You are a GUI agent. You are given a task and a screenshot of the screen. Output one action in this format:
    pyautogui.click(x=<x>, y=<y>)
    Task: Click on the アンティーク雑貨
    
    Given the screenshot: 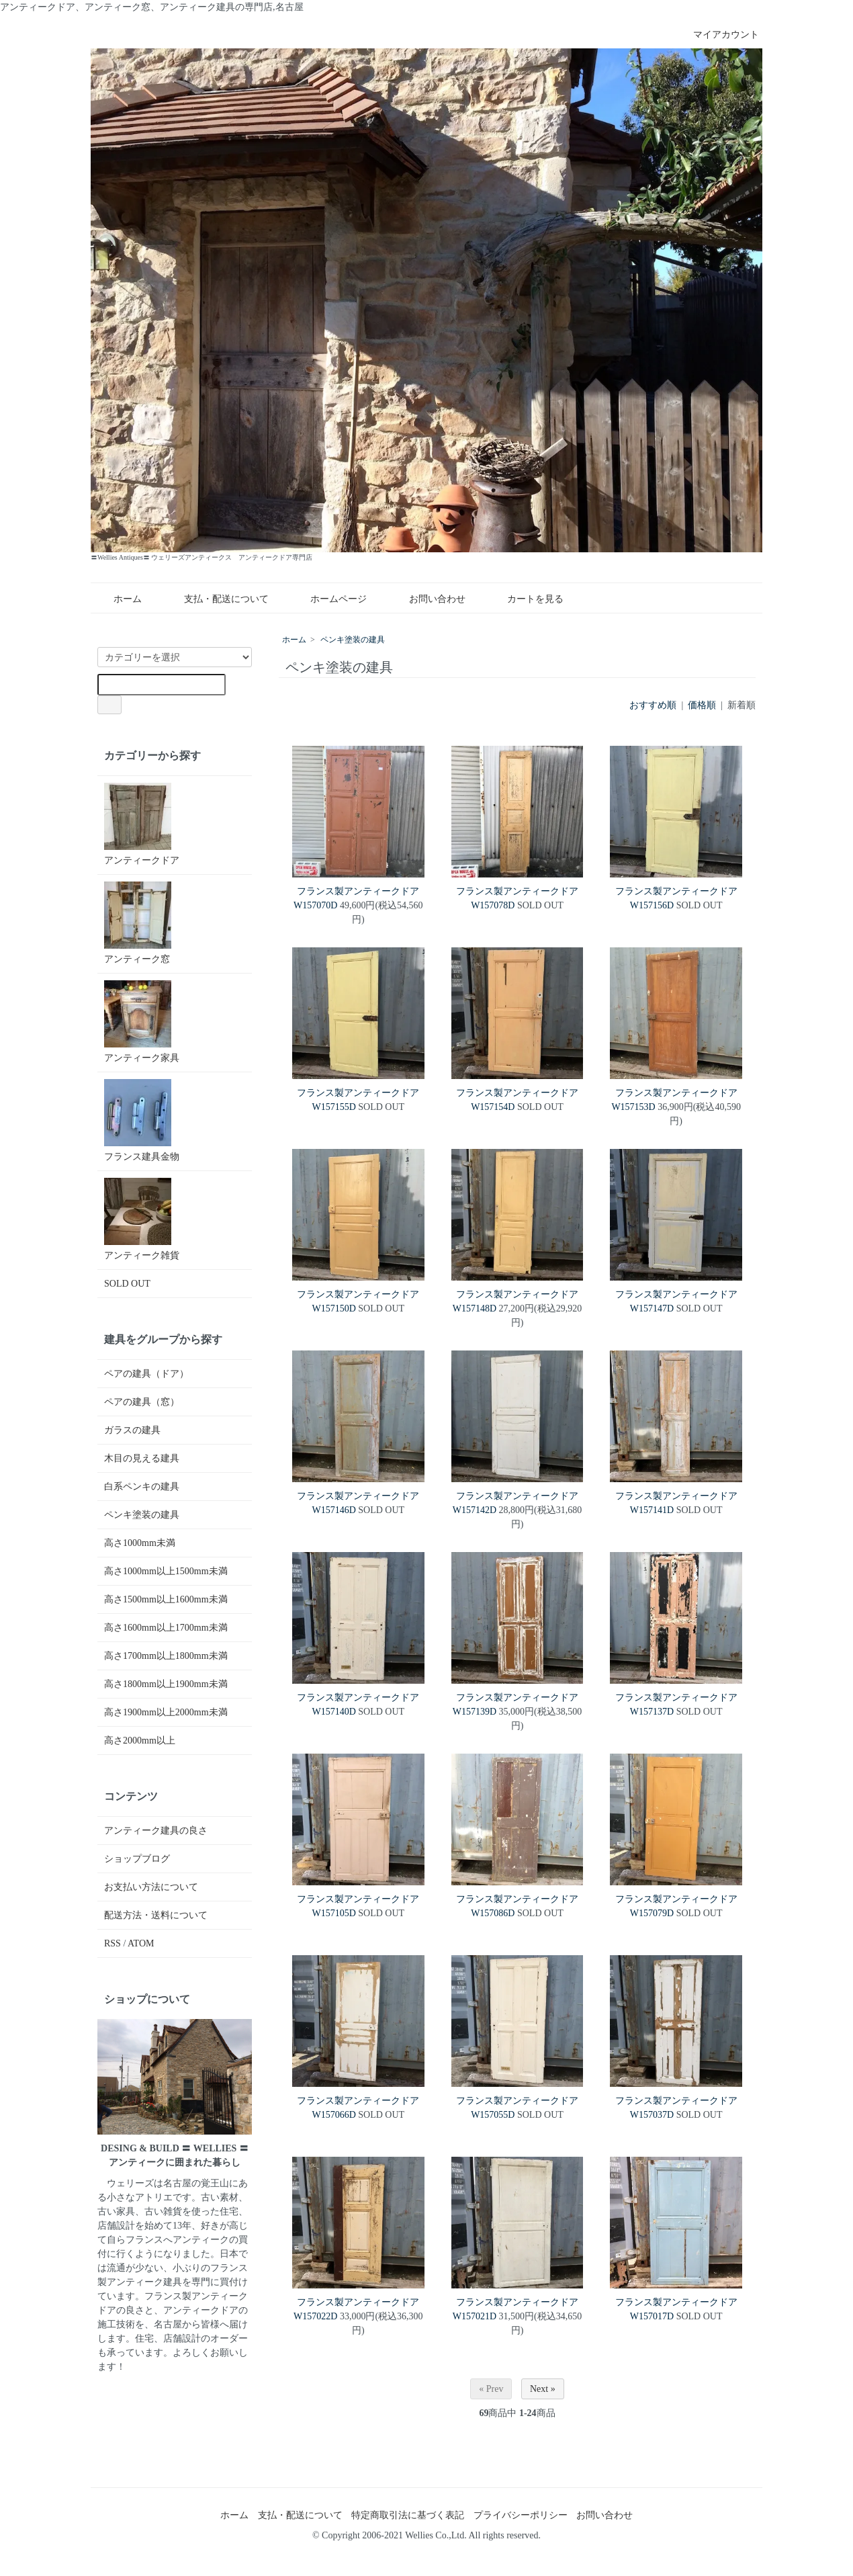 What is the action you would take?
    pyautogui.click(x=141, y=1219)
    